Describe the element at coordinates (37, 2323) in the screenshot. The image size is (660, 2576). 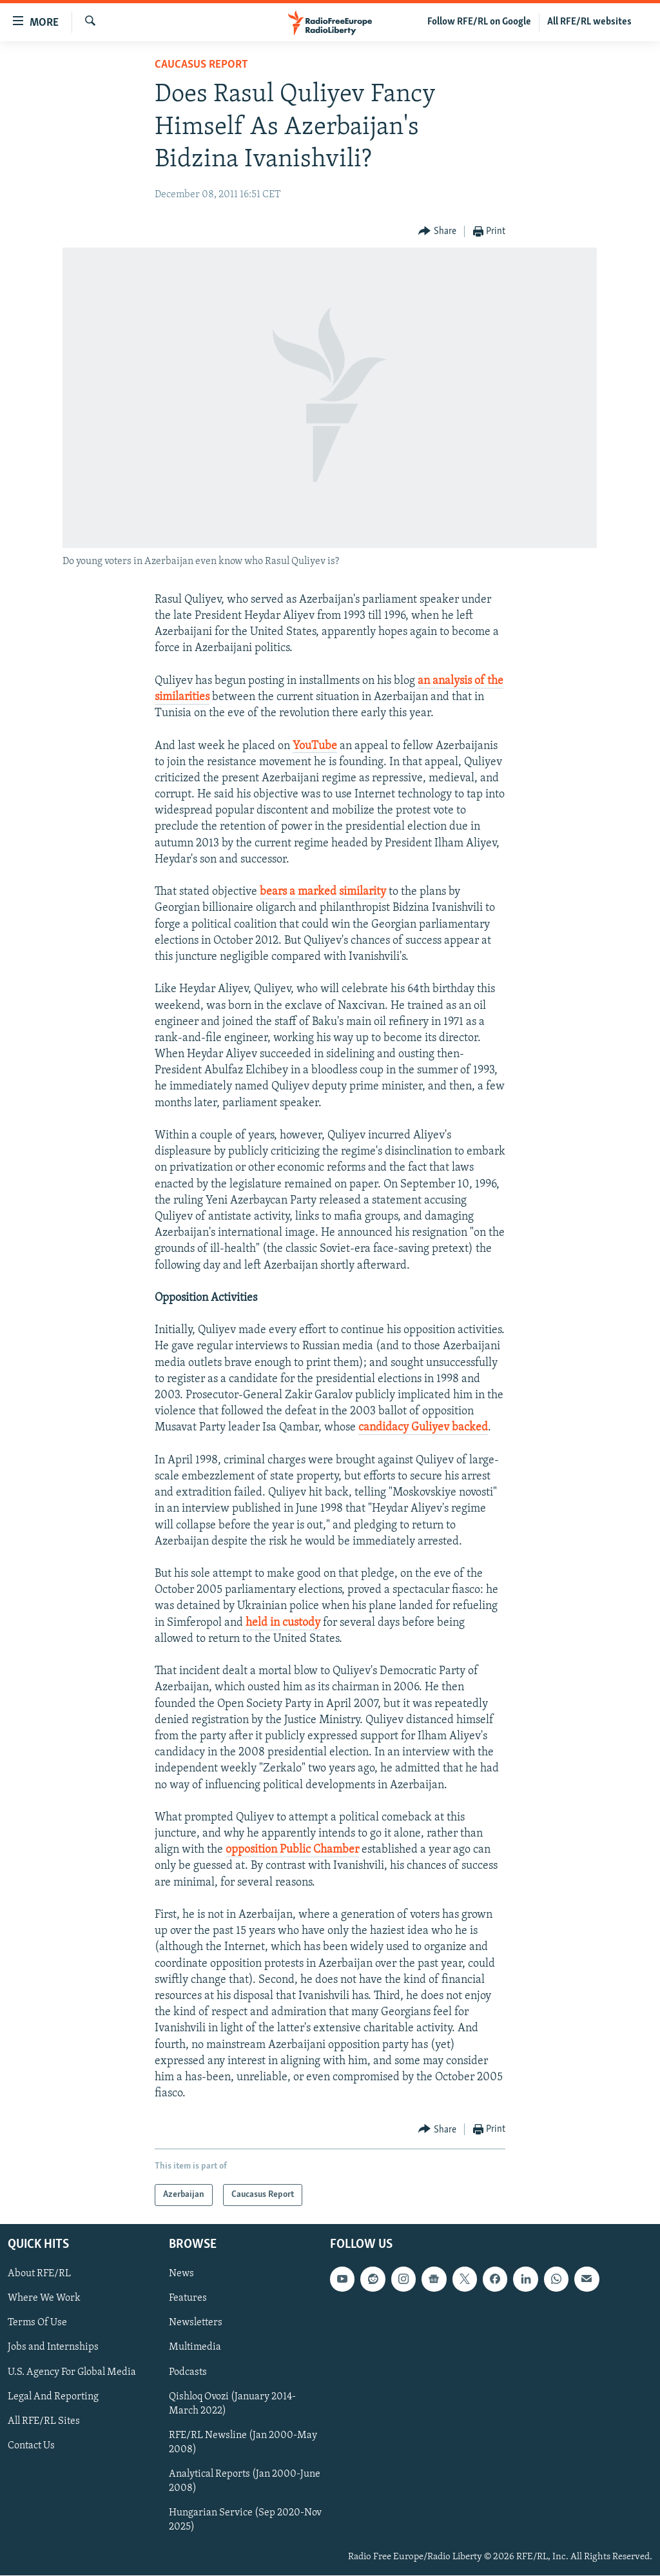
I see `Terms Of Use` at that location.